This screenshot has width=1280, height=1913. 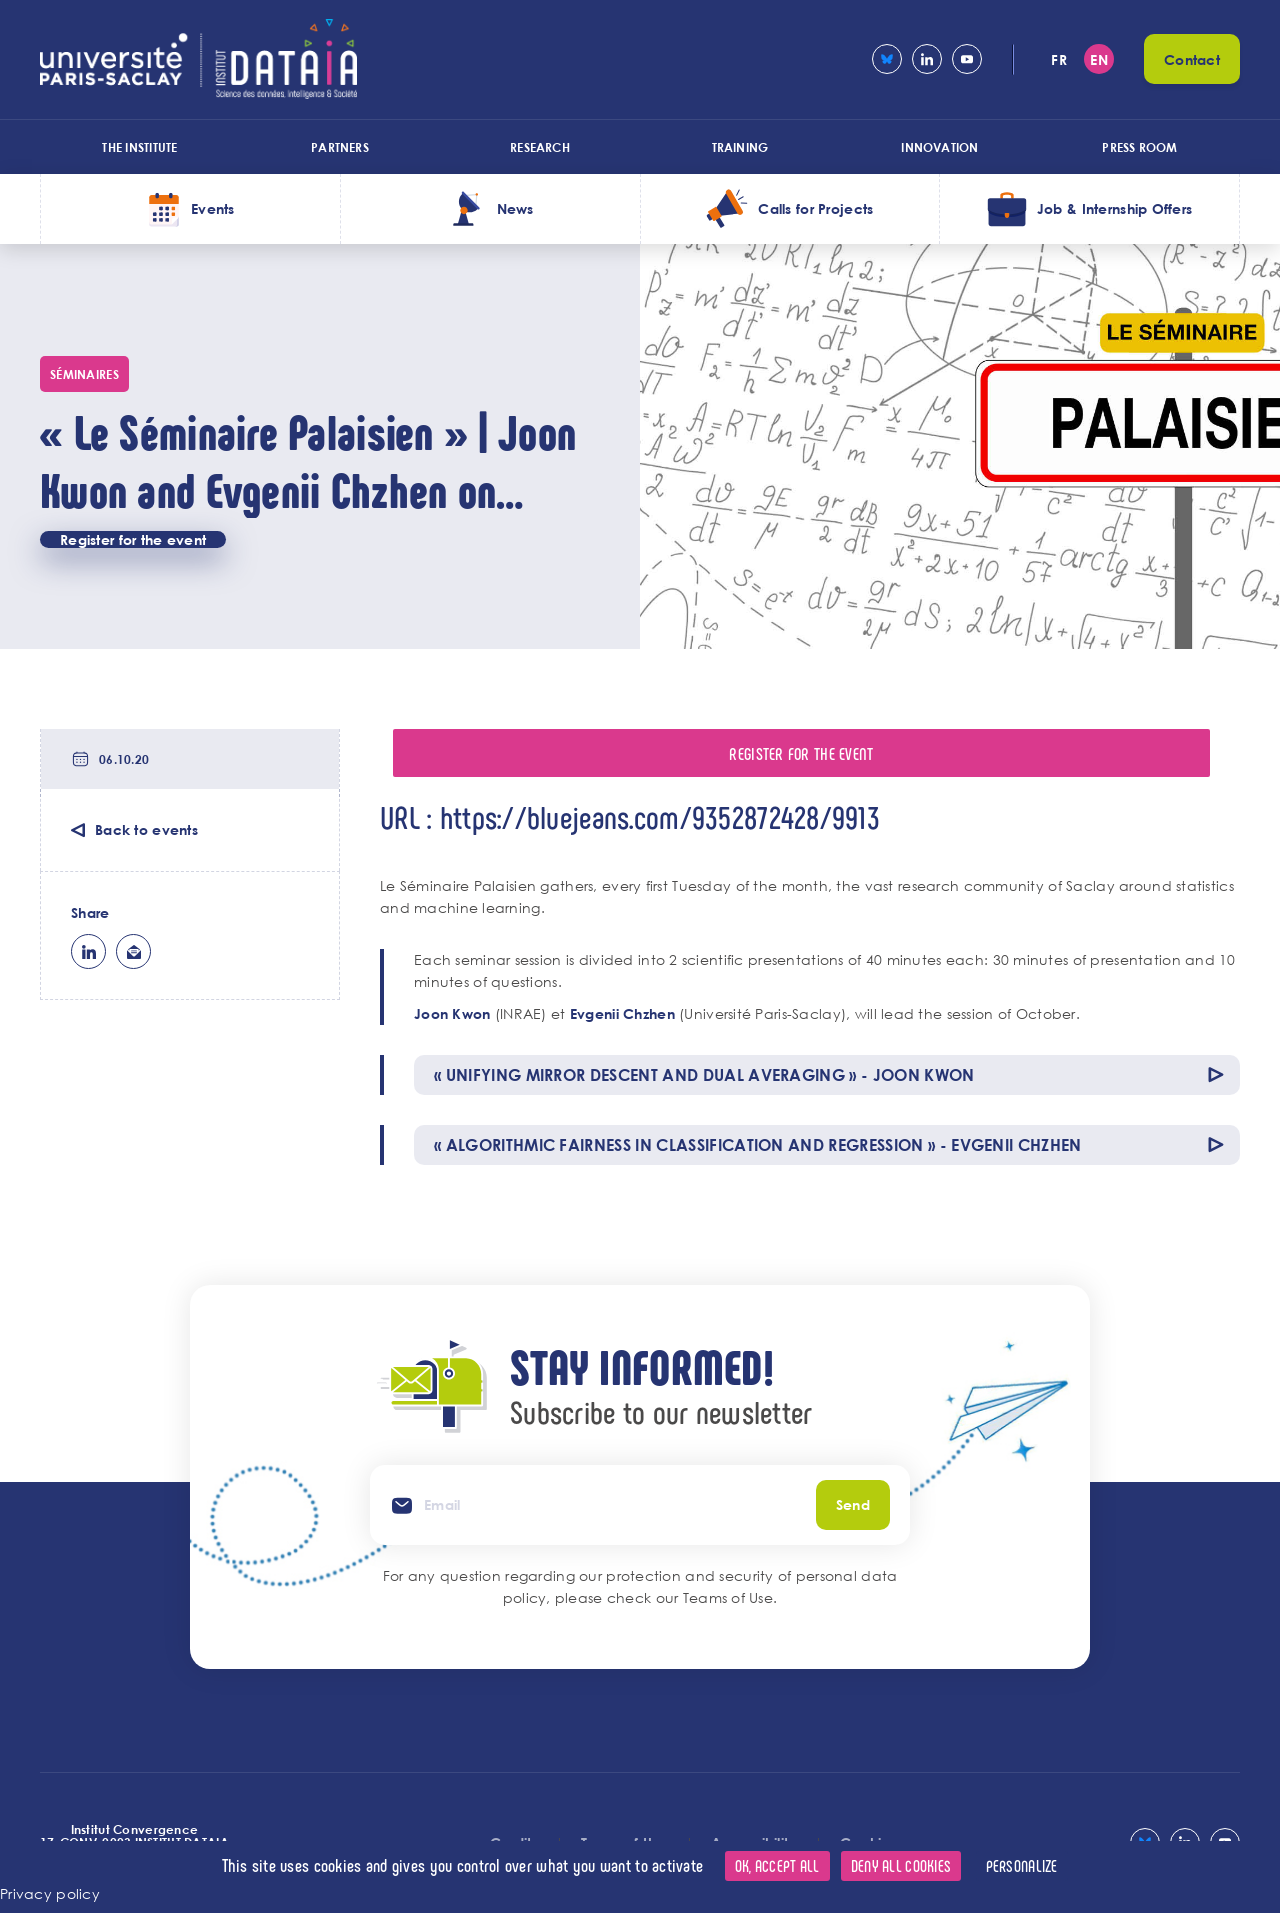 What do you see at coordinates (139, 147) in the screenshot?
I see `The Institute` at bounding box center [139, 147].